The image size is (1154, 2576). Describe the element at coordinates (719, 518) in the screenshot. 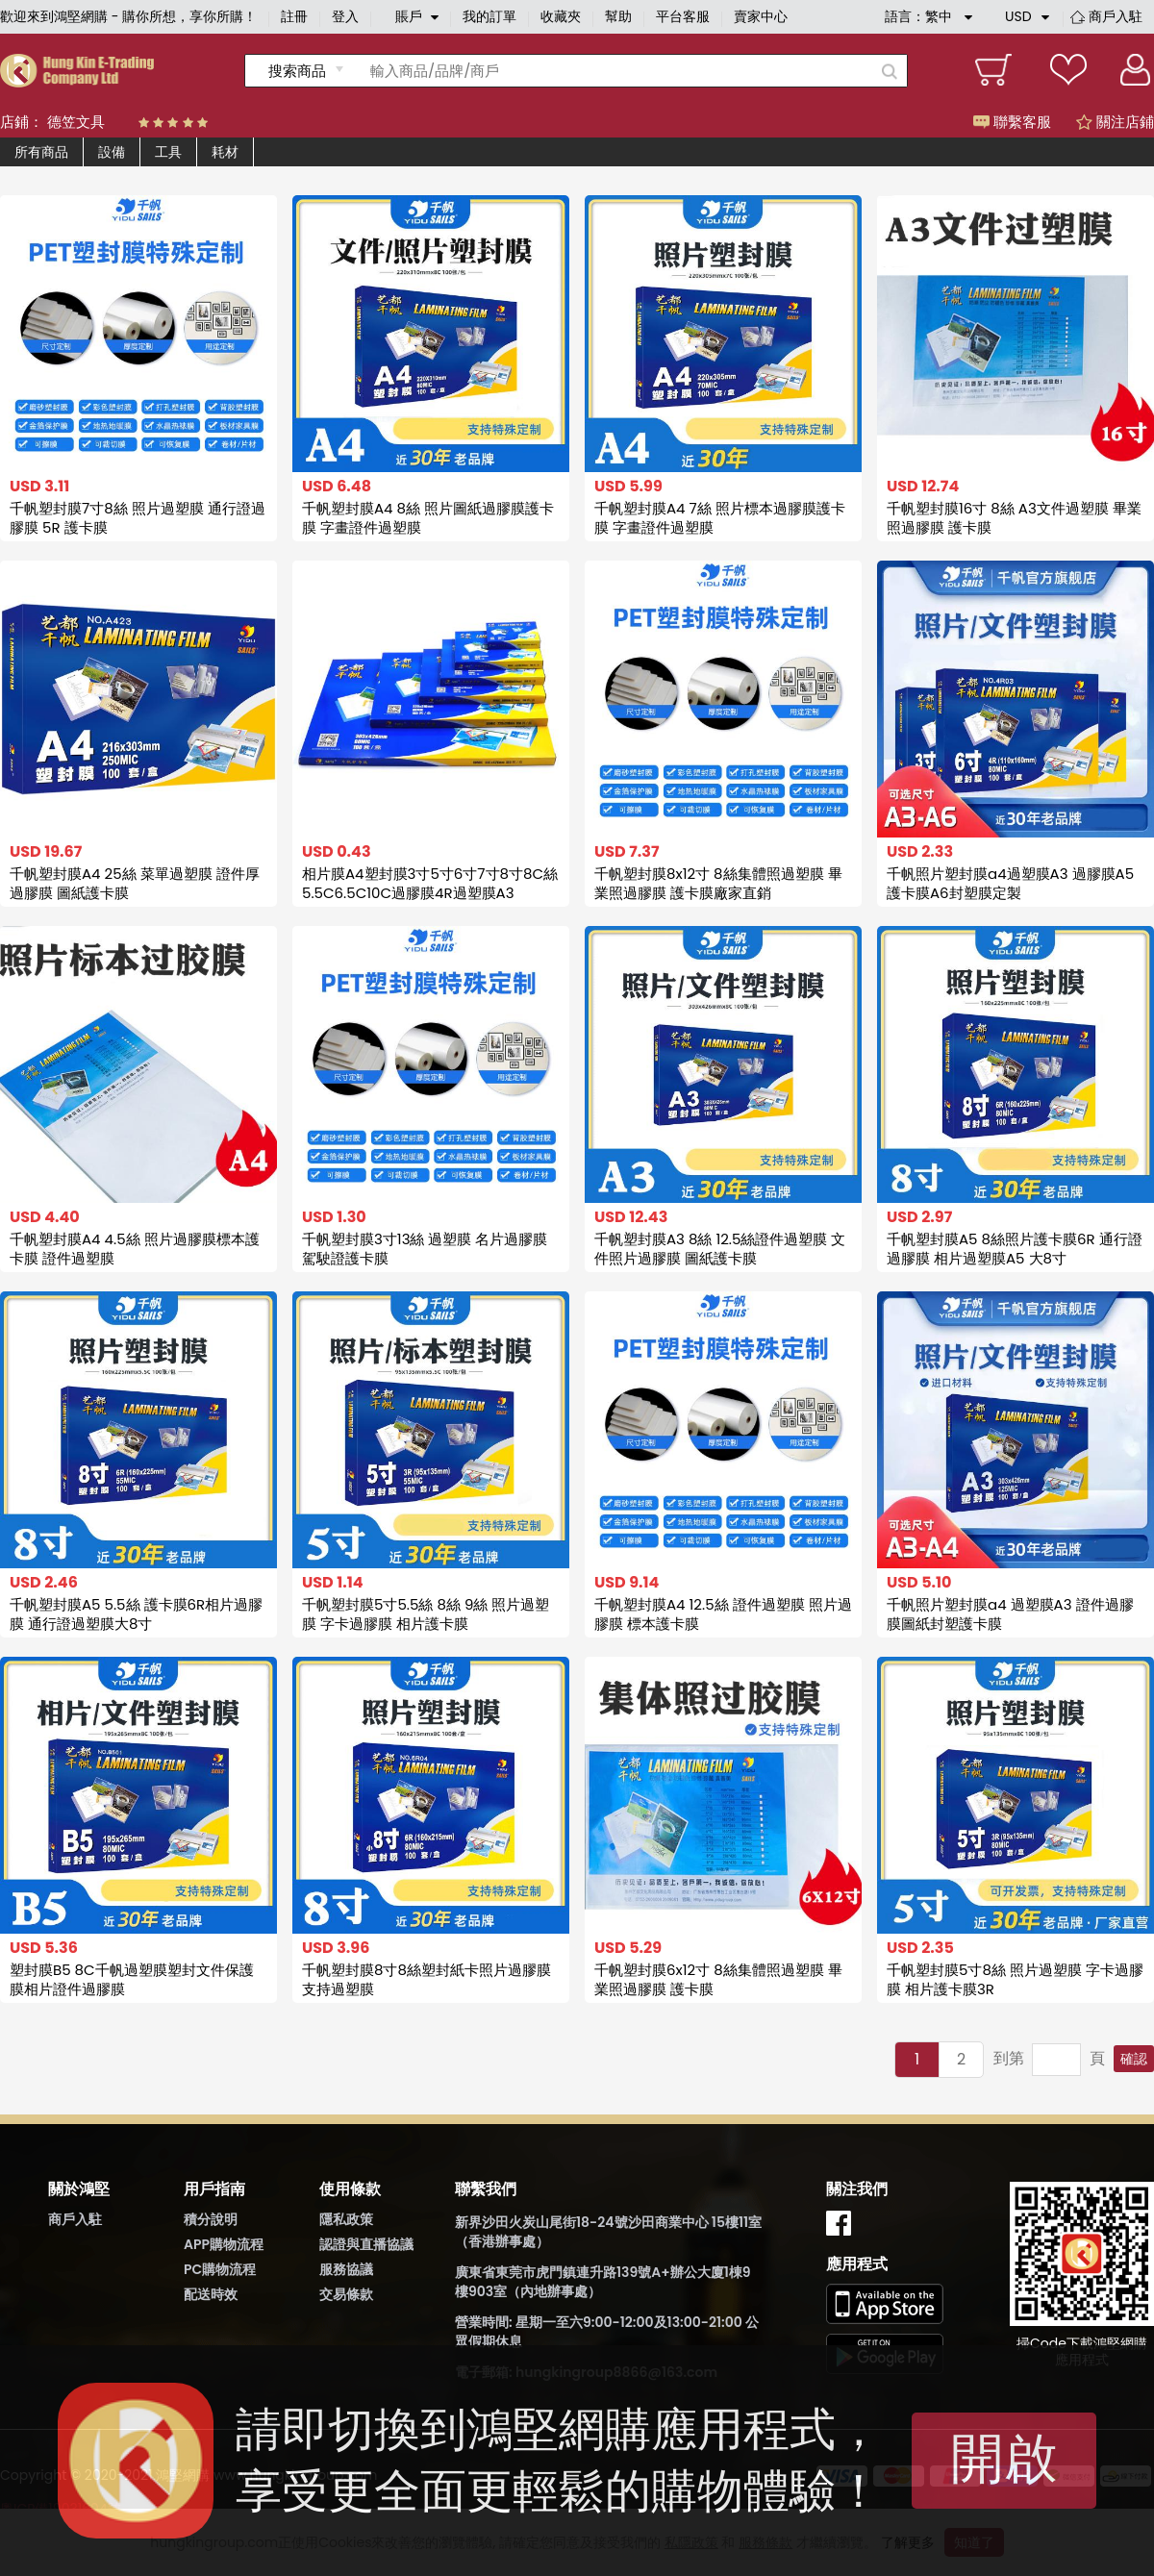

I see `千帆塑封膜A4 7絲 照片標本過膠膜護卡膜 字畫證件過塑膜` at that location.